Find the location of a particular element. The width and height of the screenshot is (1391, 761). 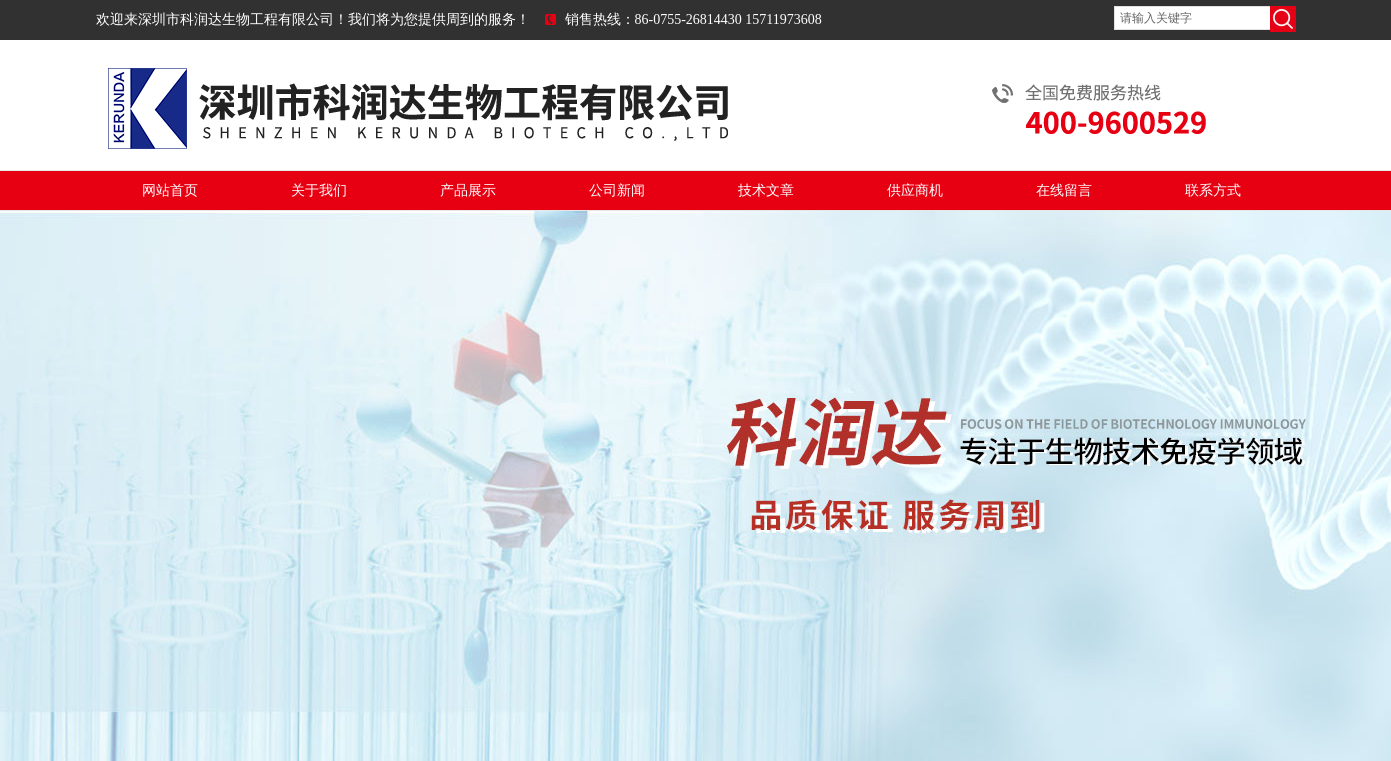

联系方式 is located at coordinates (1213, 190).